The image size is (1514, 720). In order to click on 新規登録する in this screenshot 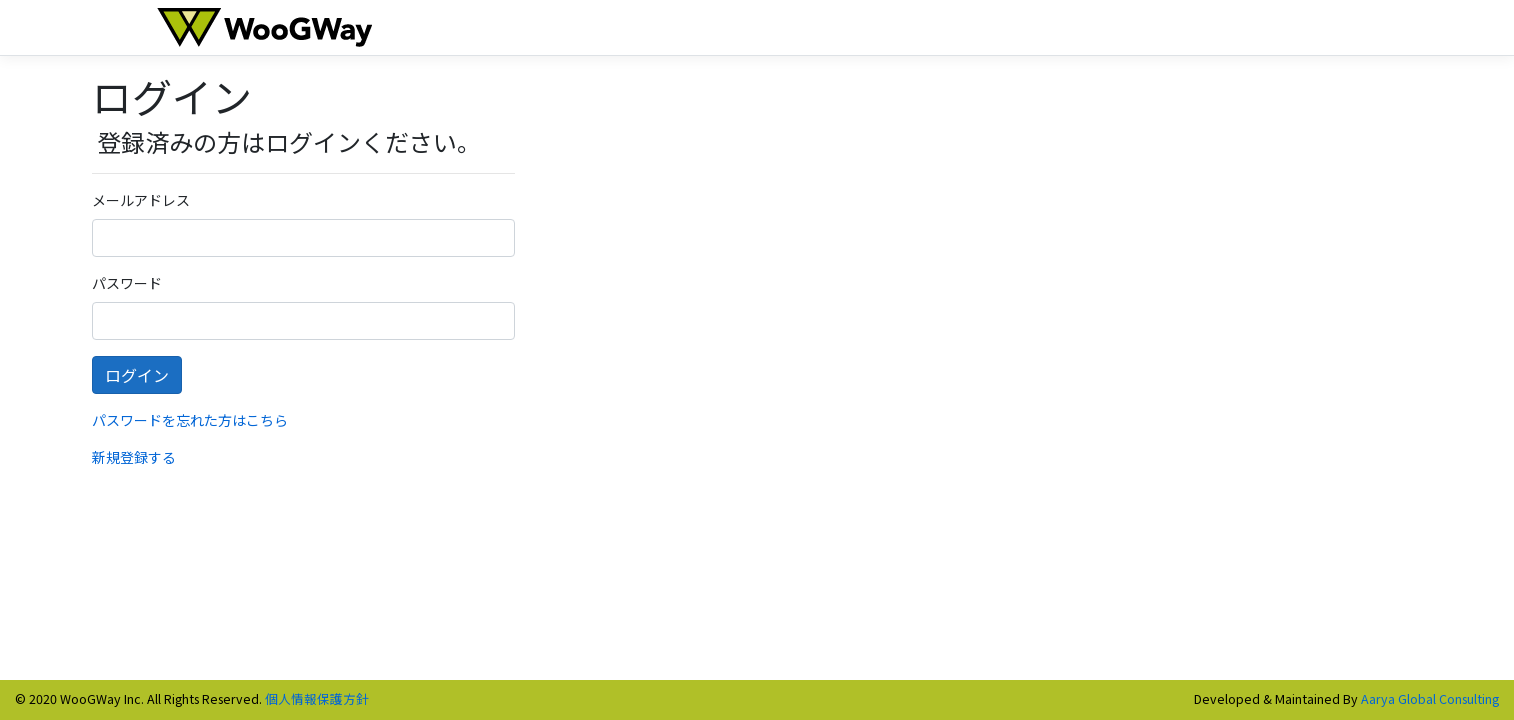, I will do `click(134, 457)`.